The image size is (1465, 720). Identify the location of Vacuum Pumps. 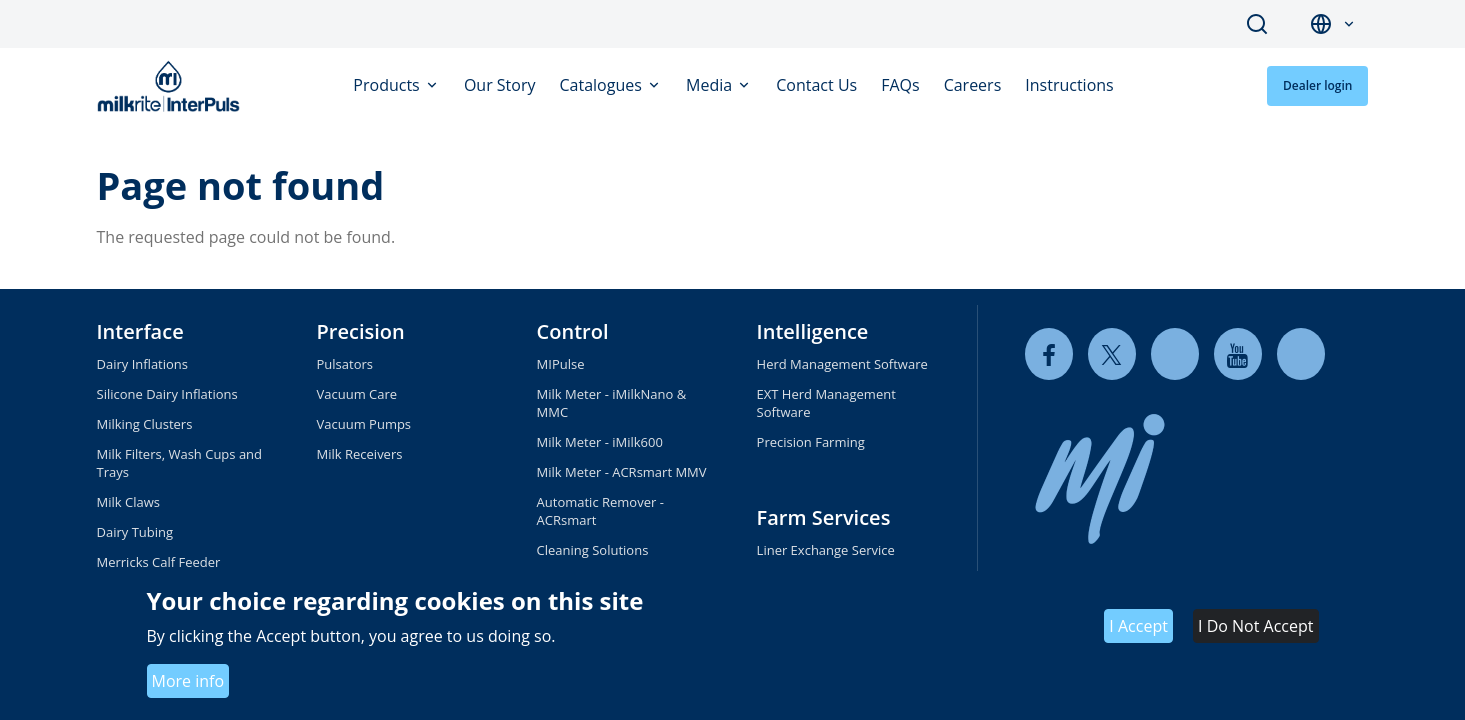
(364, 424).